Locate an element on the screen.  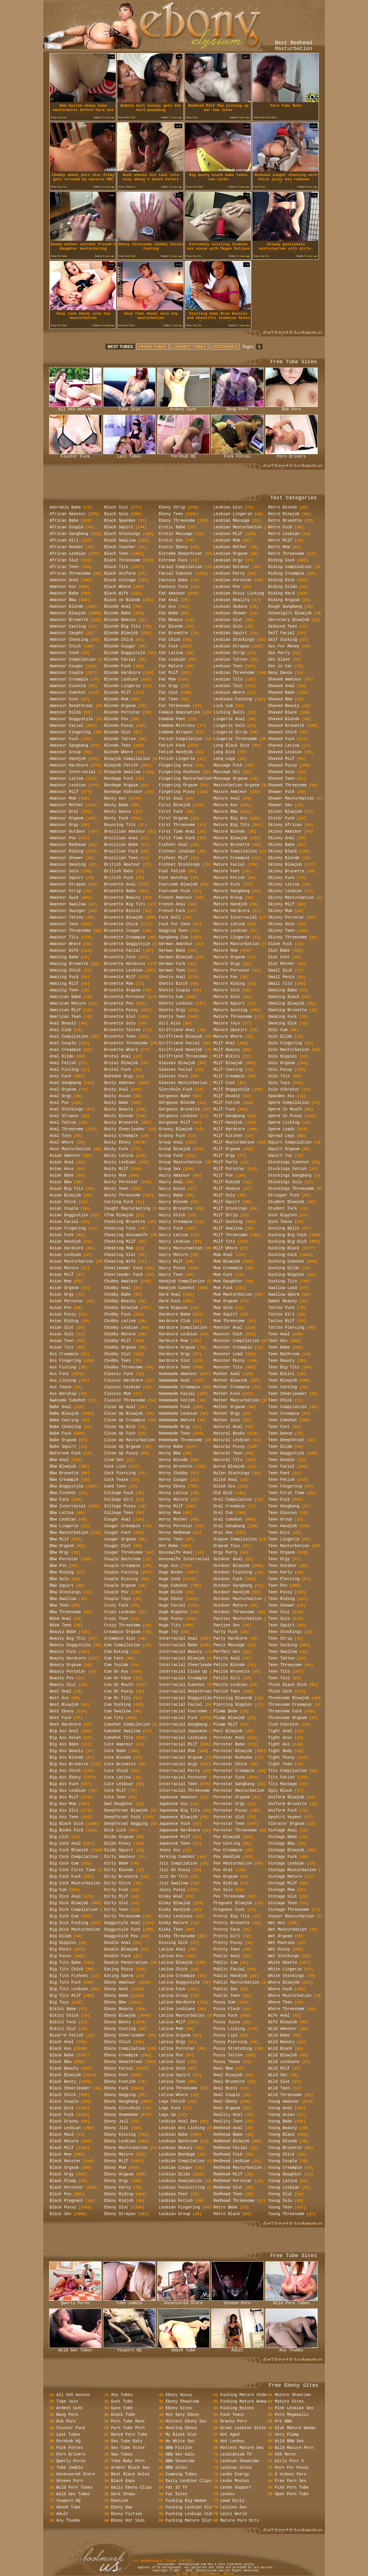
Vintage Mom is located at coordinates (281, 1889).